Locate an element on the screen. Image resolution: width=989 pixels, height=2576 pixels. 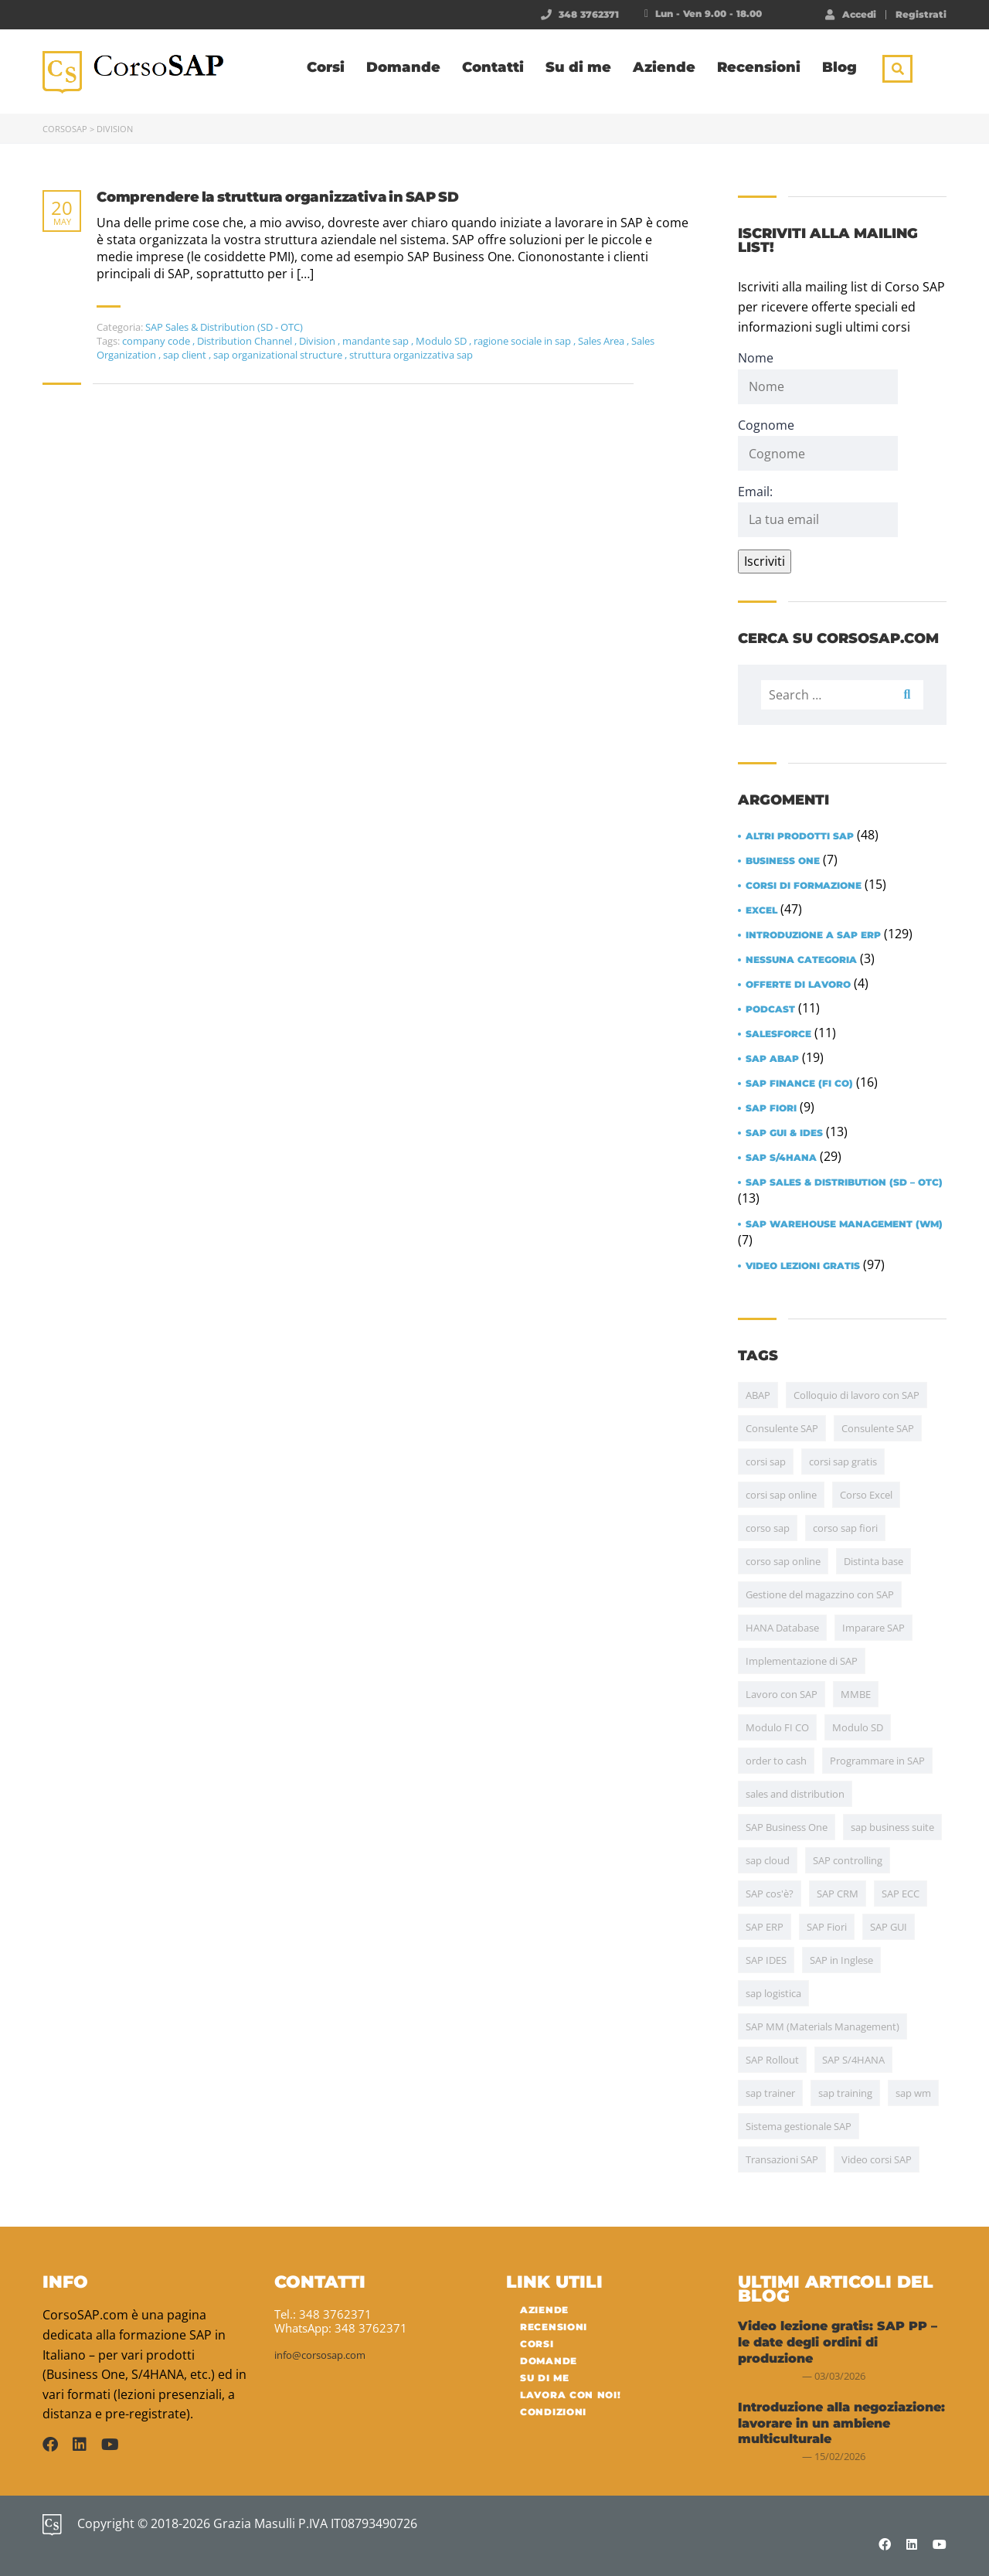
SAP Finance (FI CO) is located at coordinates (799, 1083).